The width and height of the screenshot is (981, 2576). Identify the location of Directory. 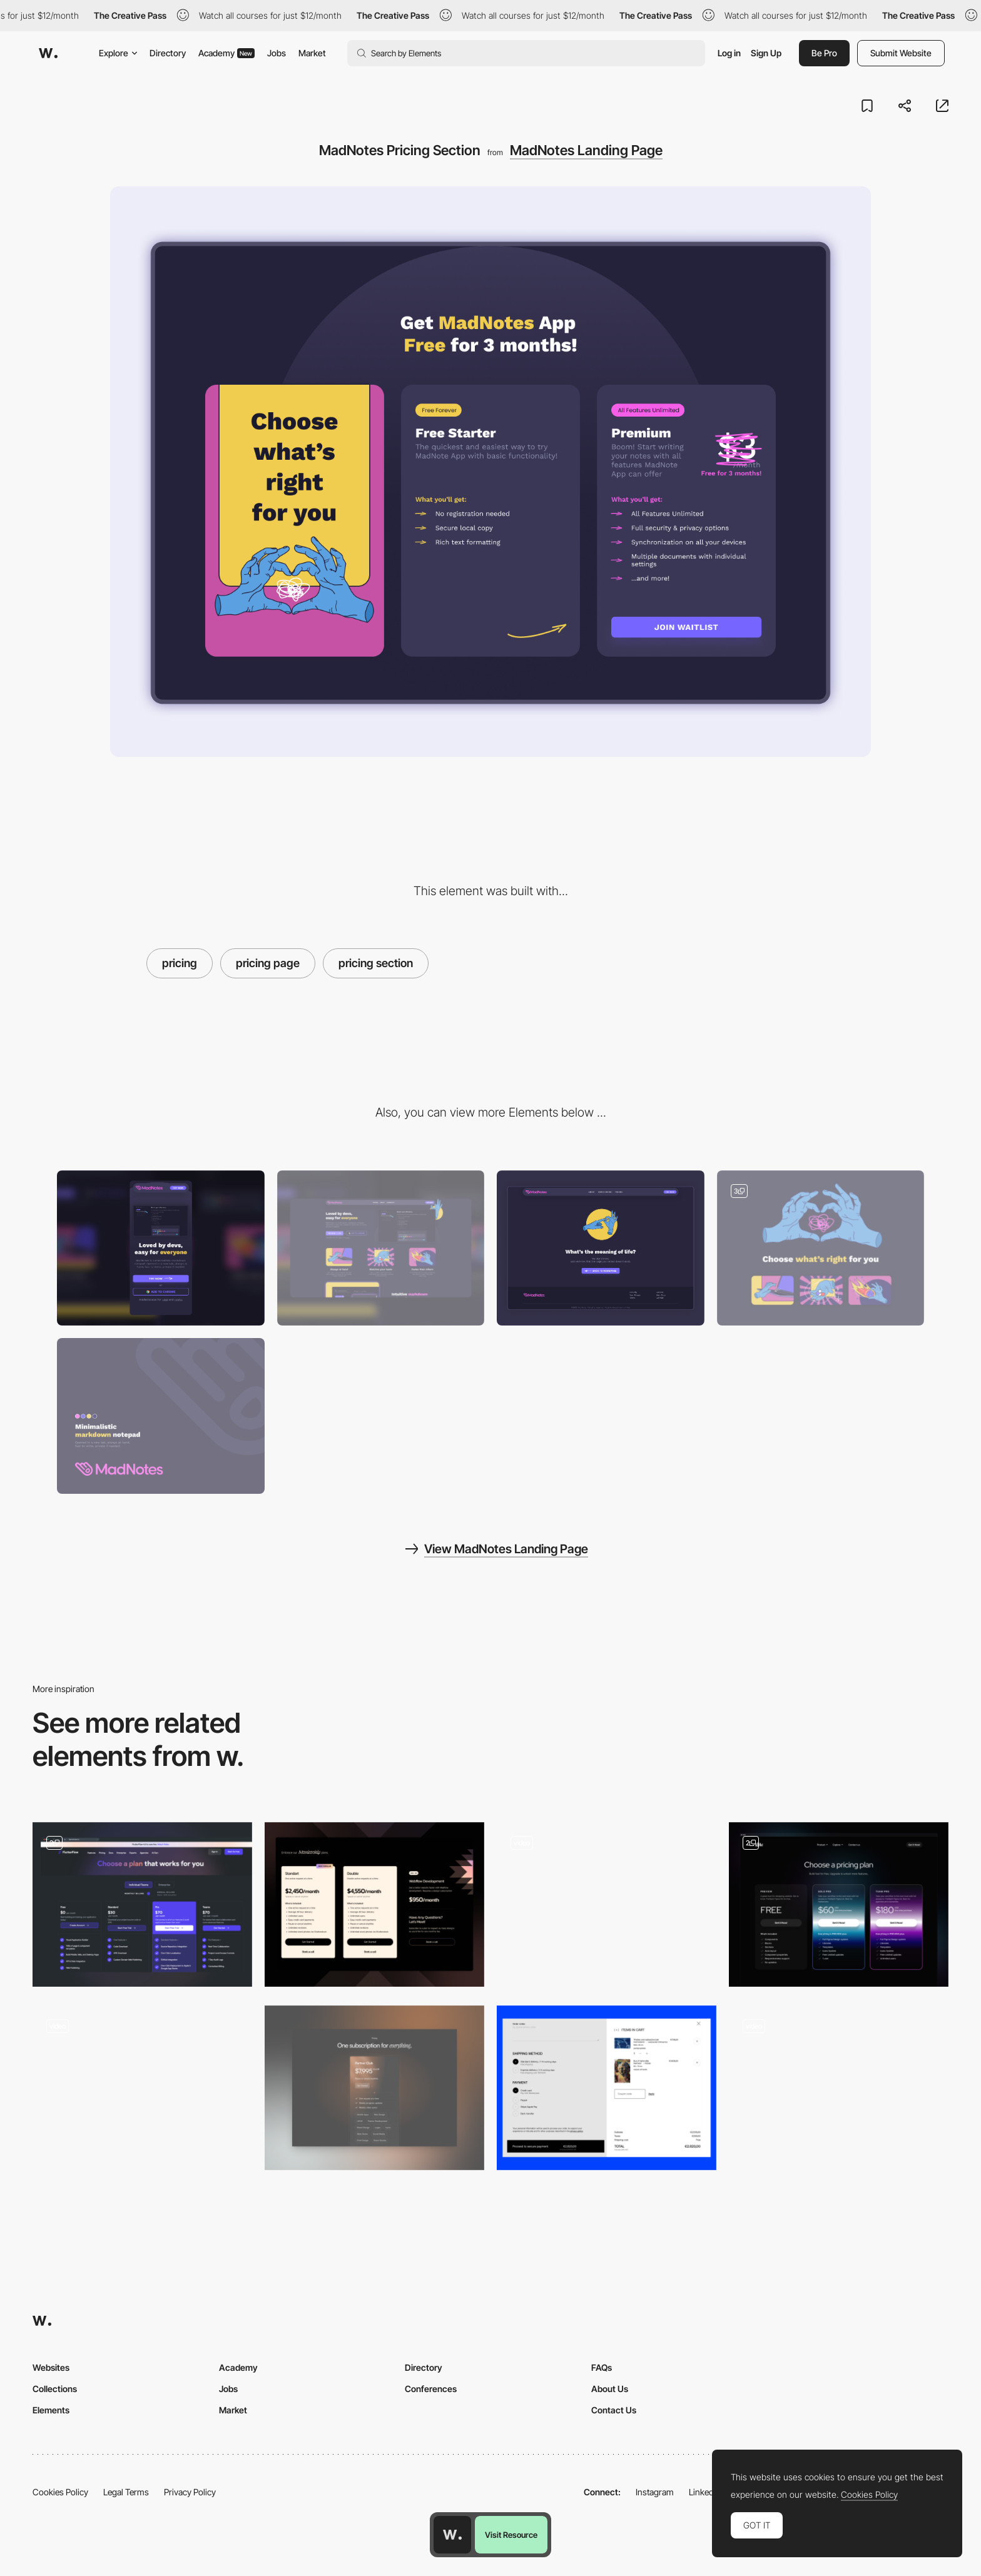
(168, 53).